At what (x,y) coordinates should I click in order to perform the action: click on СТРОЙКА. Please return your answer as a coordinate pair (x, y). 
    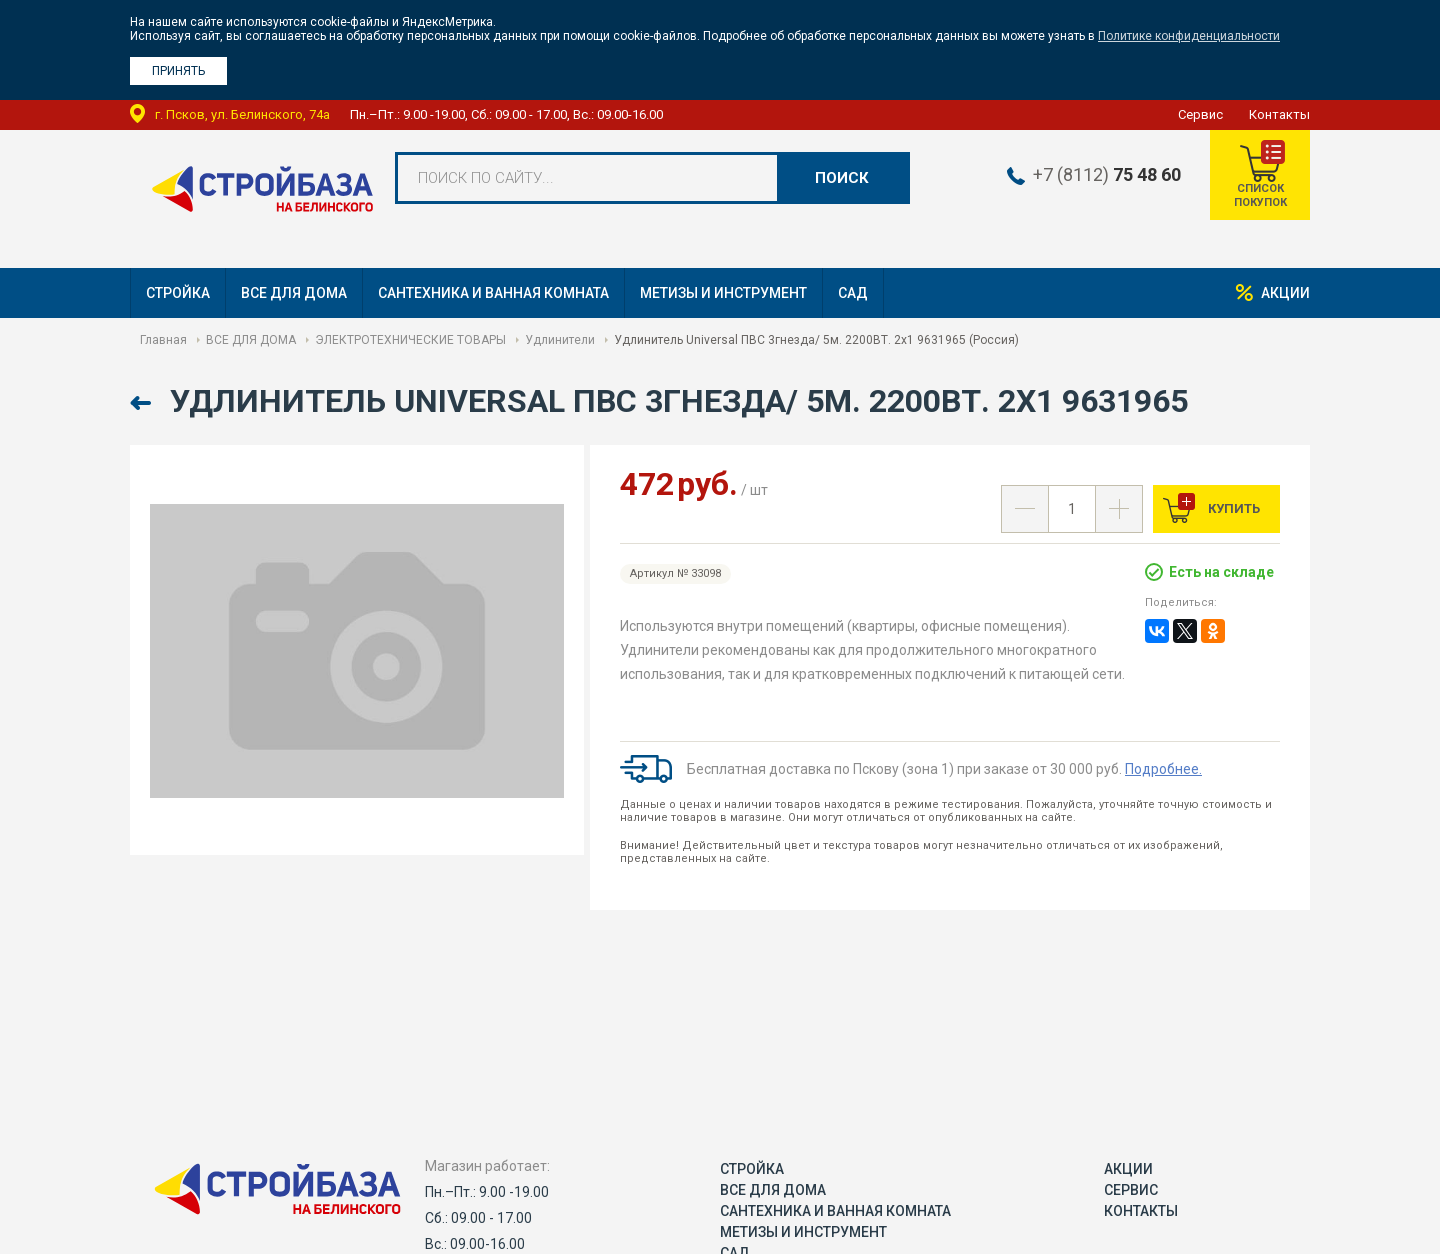
    Looking at the image, I should click on (178, 293).